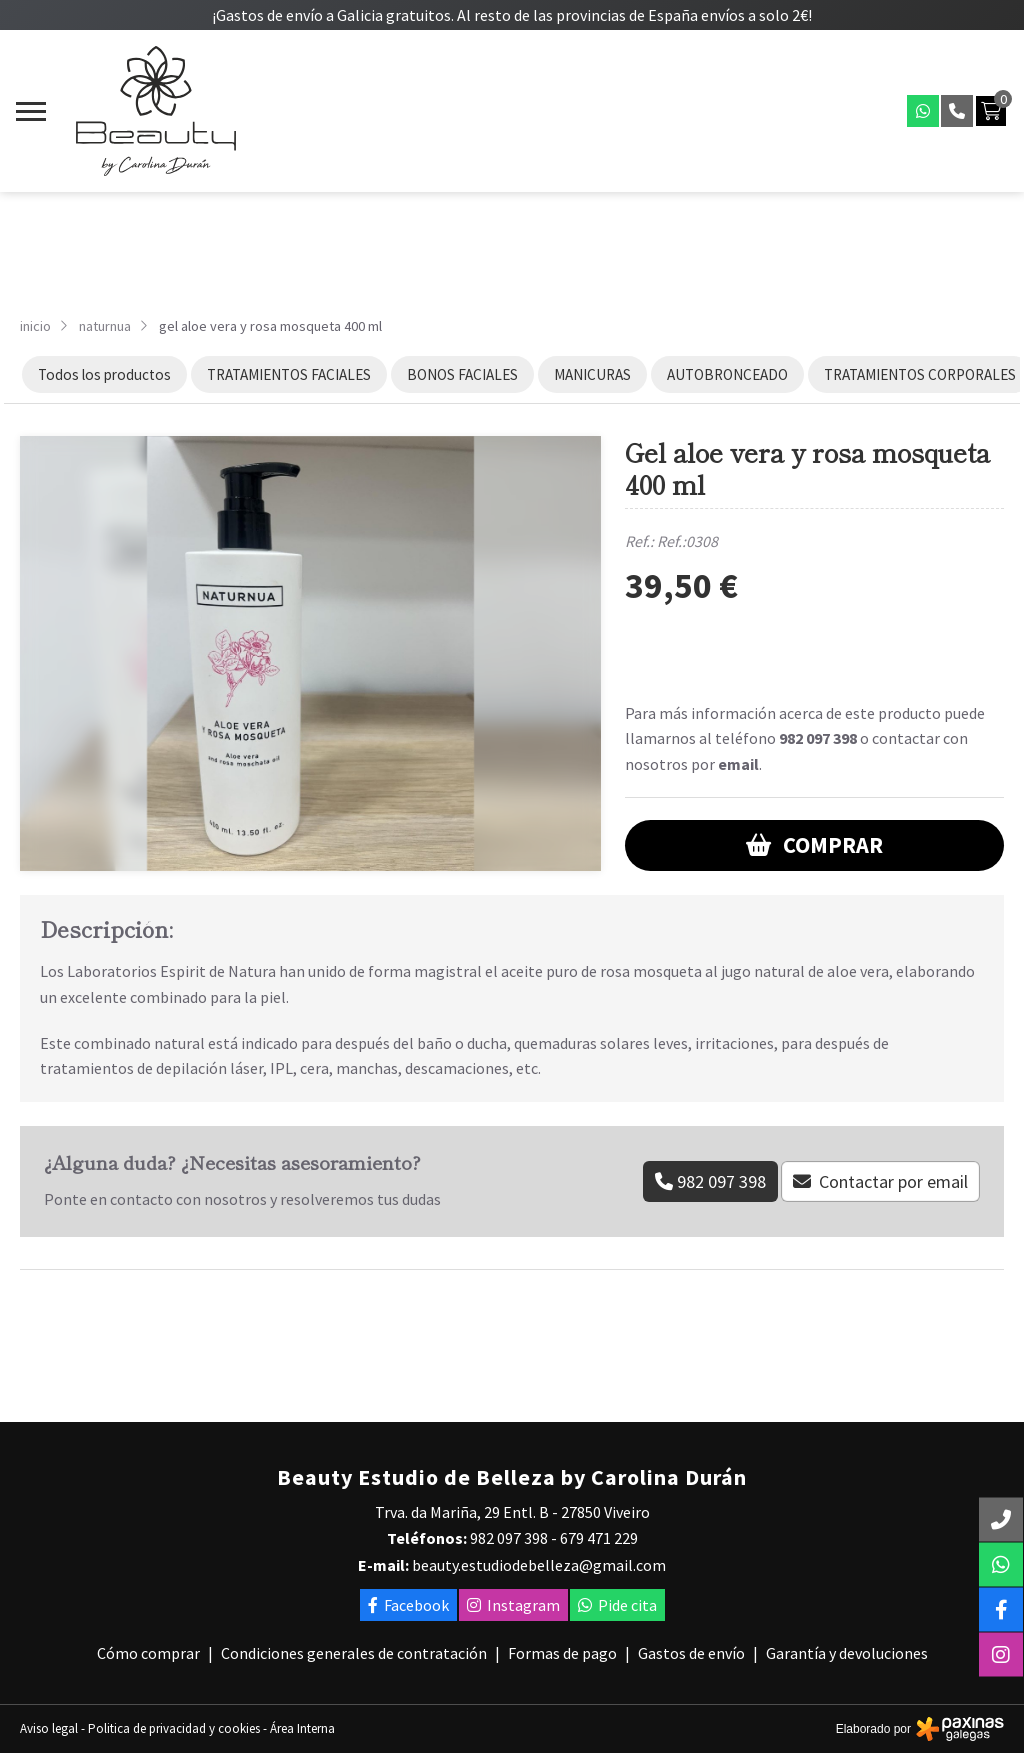 This screenshot has height=1754, width=1024. What do you see at coordinates (562, 1653) in the screenshot?
I see `Formas de pago` at bounding box center [562, 1653].